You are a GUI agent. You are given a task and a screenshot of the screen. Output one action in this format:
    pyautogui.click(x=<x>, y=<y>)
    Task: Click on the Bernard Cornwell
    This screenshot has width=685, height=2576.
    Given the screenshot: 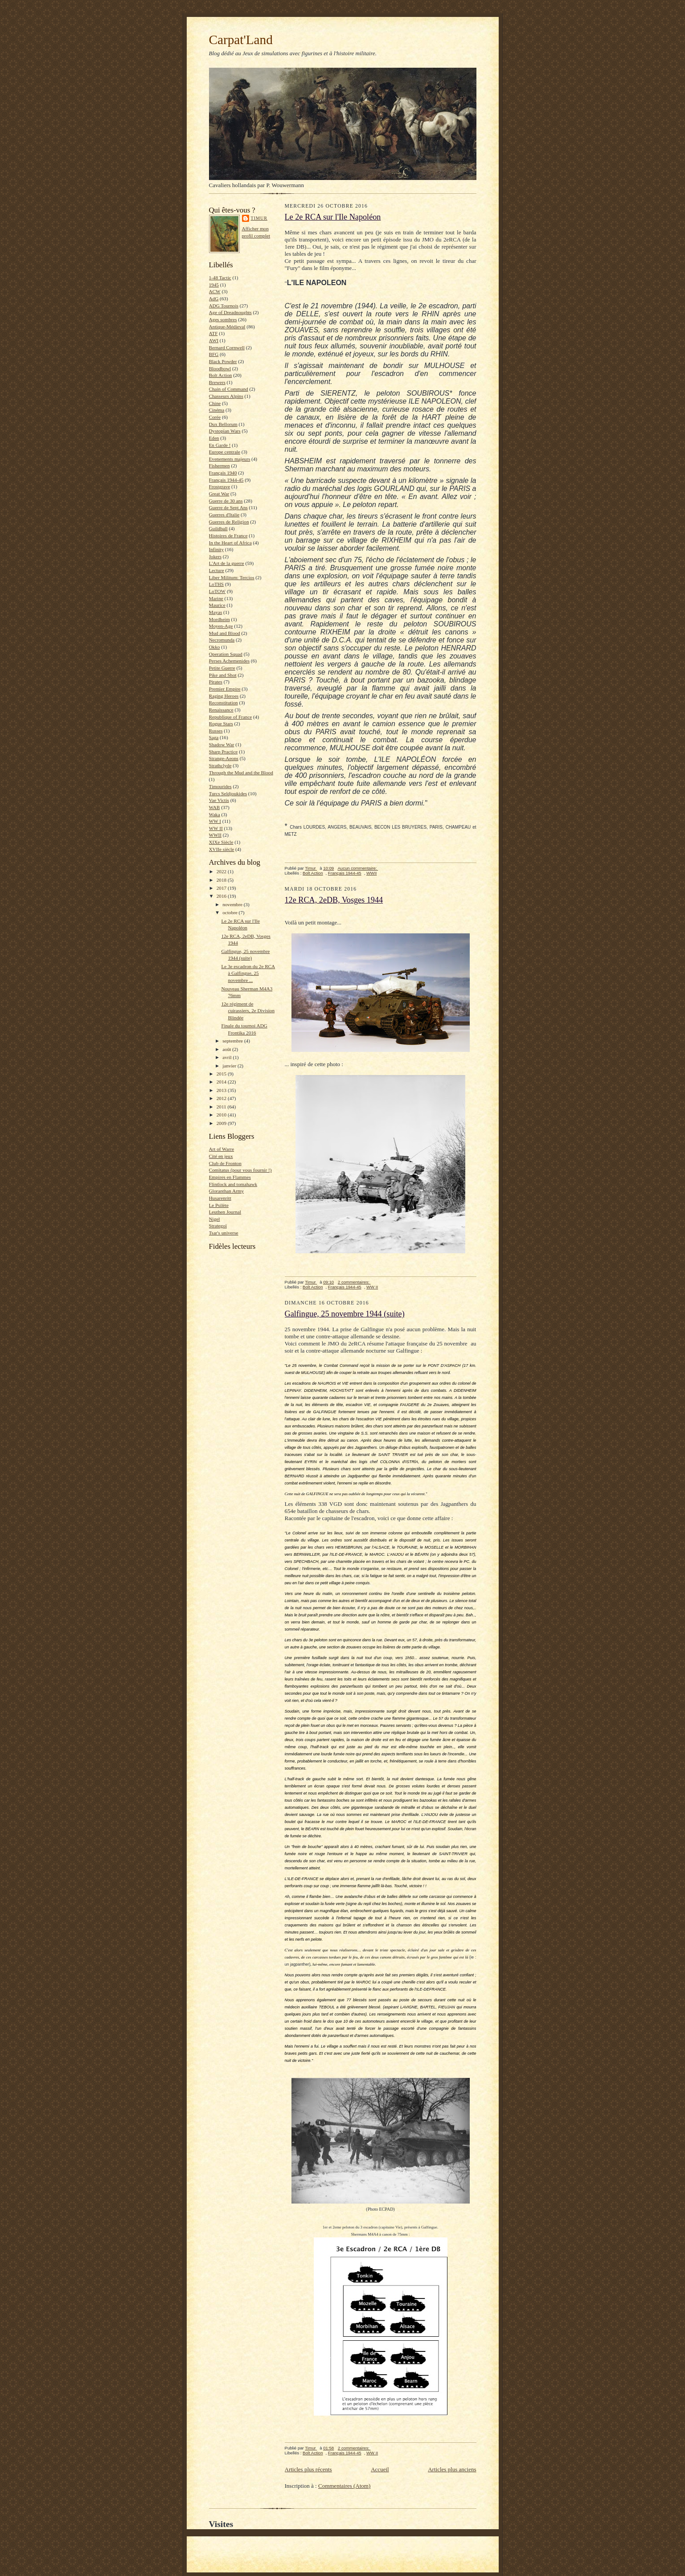 What is the action you would take?
    pyautogui.click(x=227, y=347)
    